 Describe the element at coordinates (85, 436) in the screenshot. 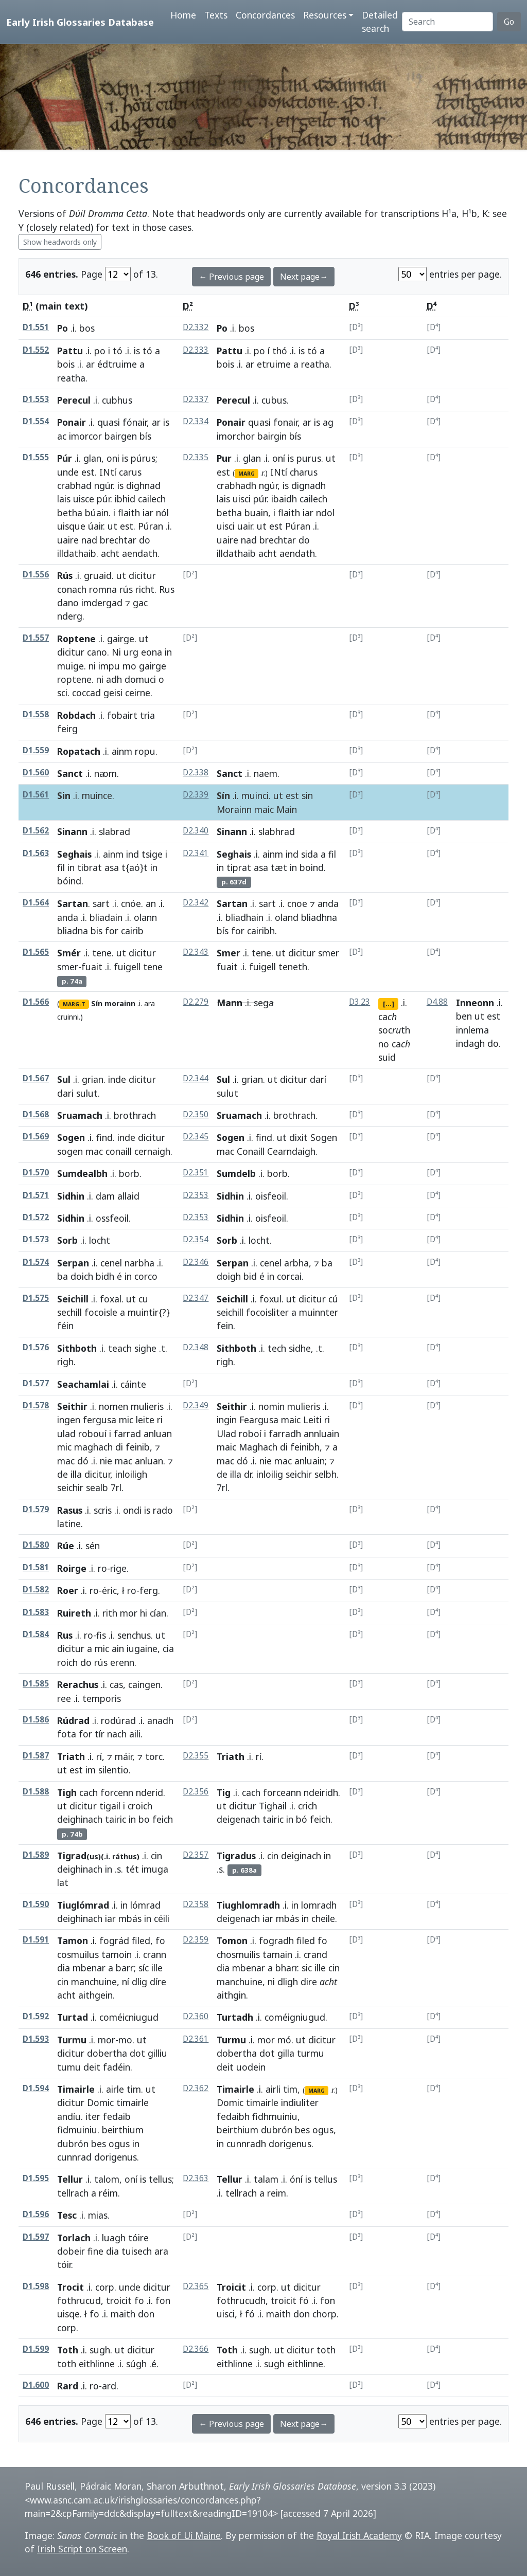

I see `imorcor` at that location.